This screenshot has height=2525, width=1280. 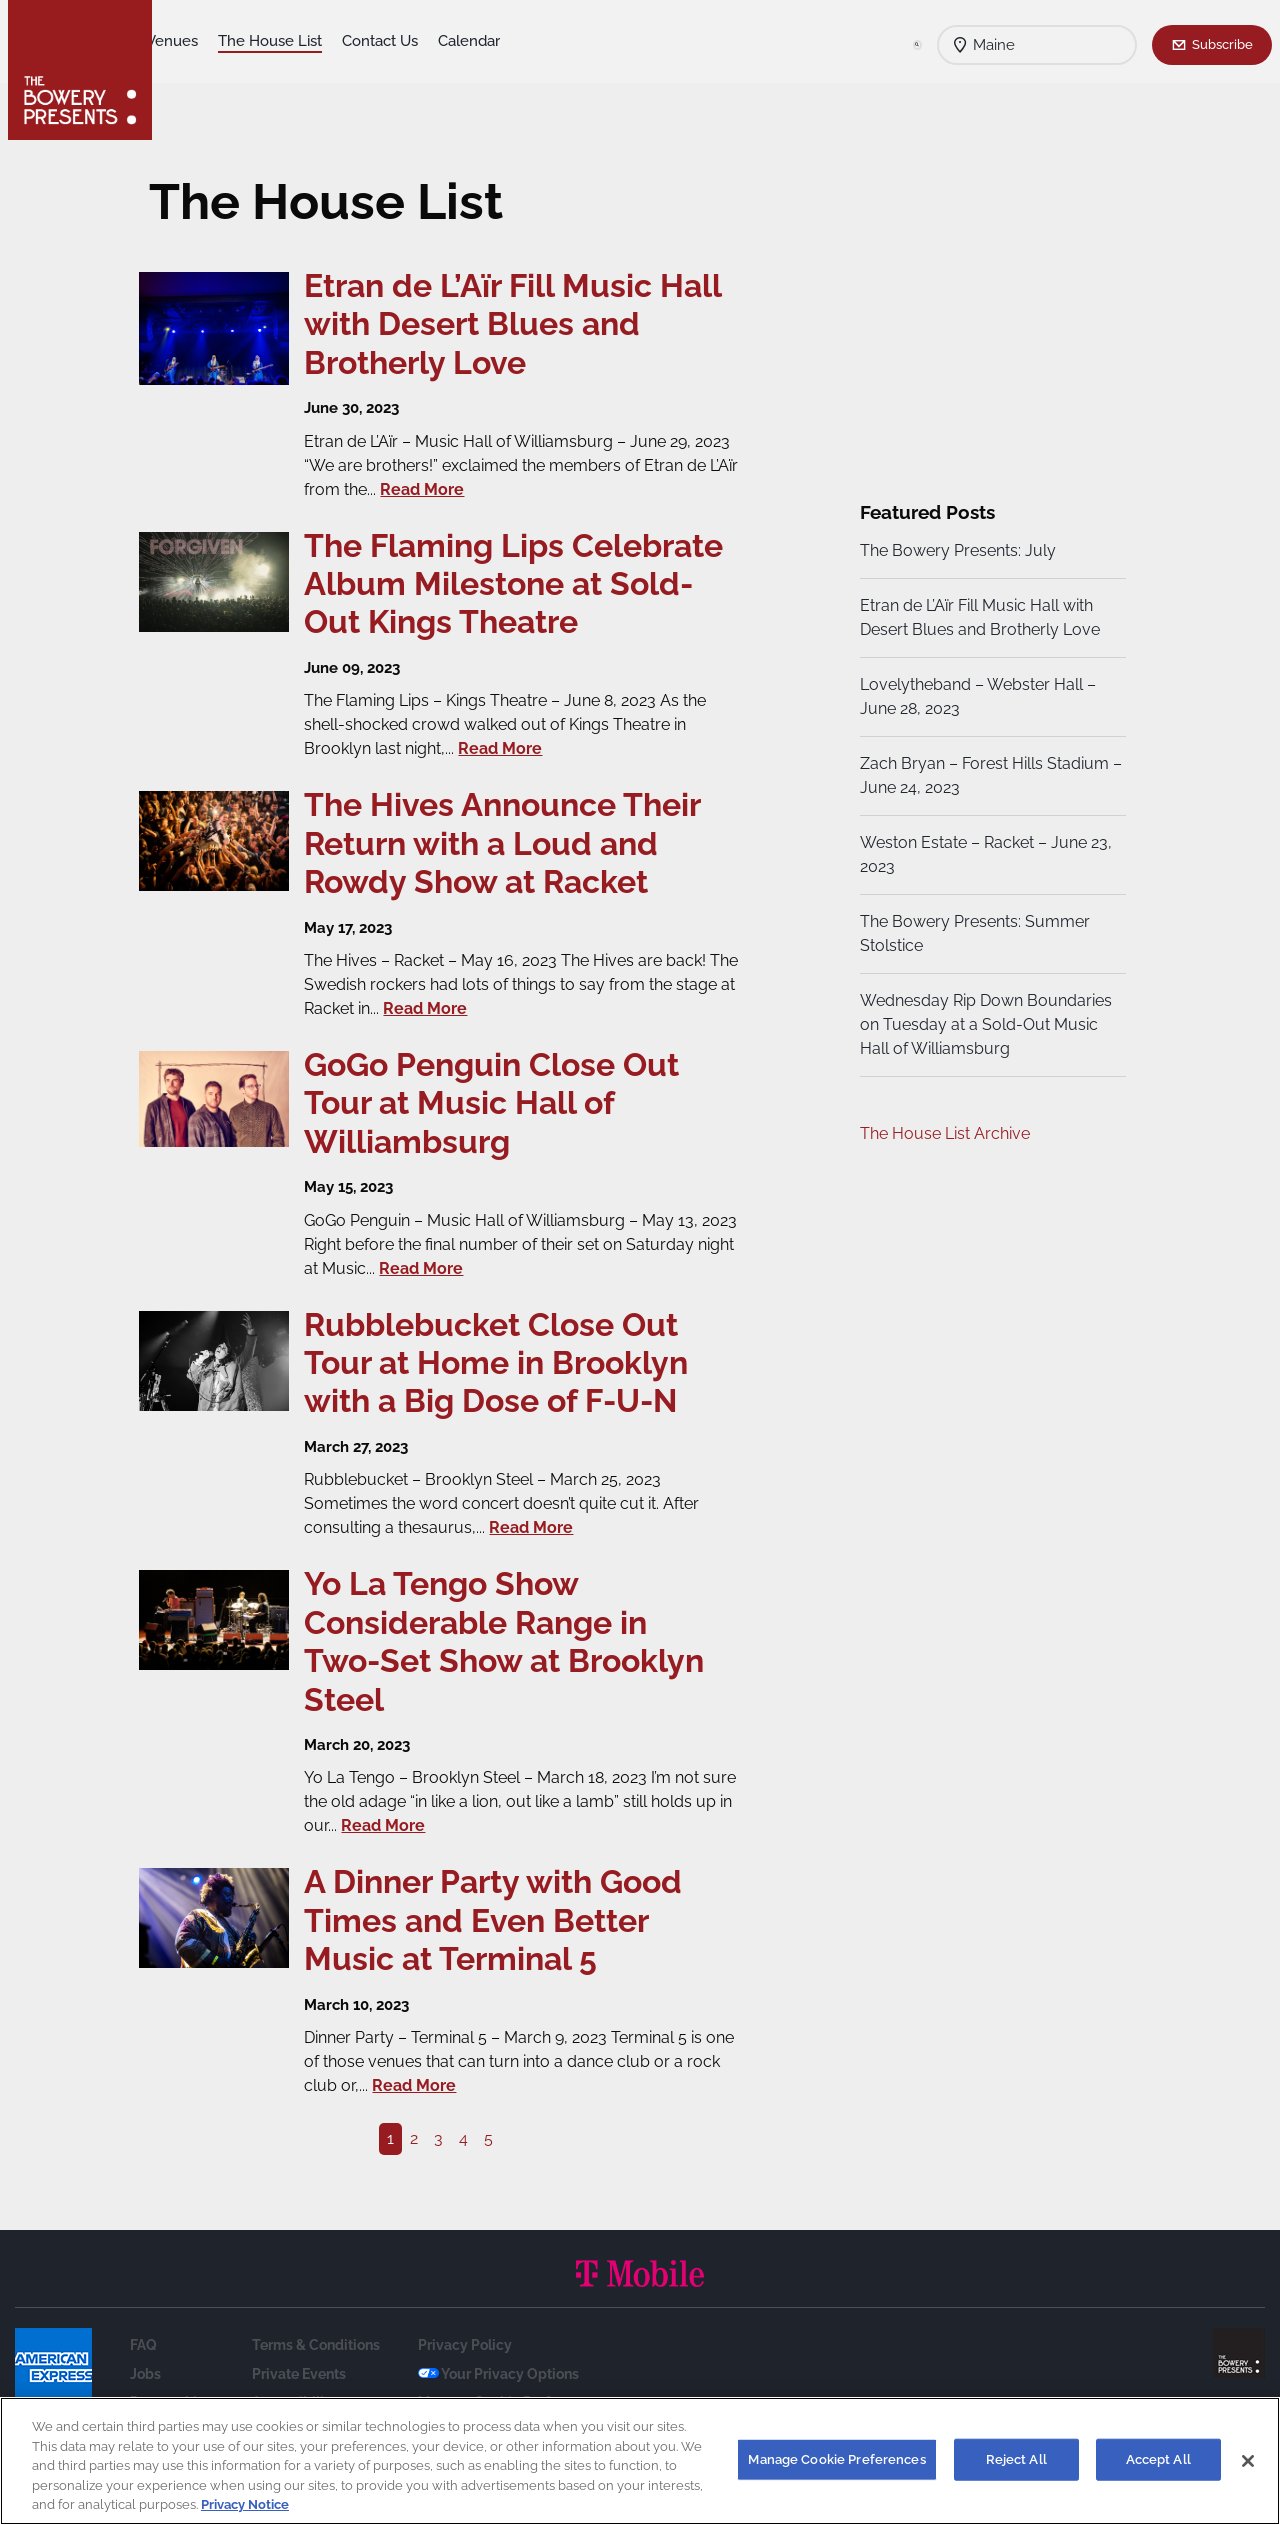 What do you see at coordinates (465, 2383) in the screenshot?
I see `Privacy Policy` at bounding box center [465, 2383].